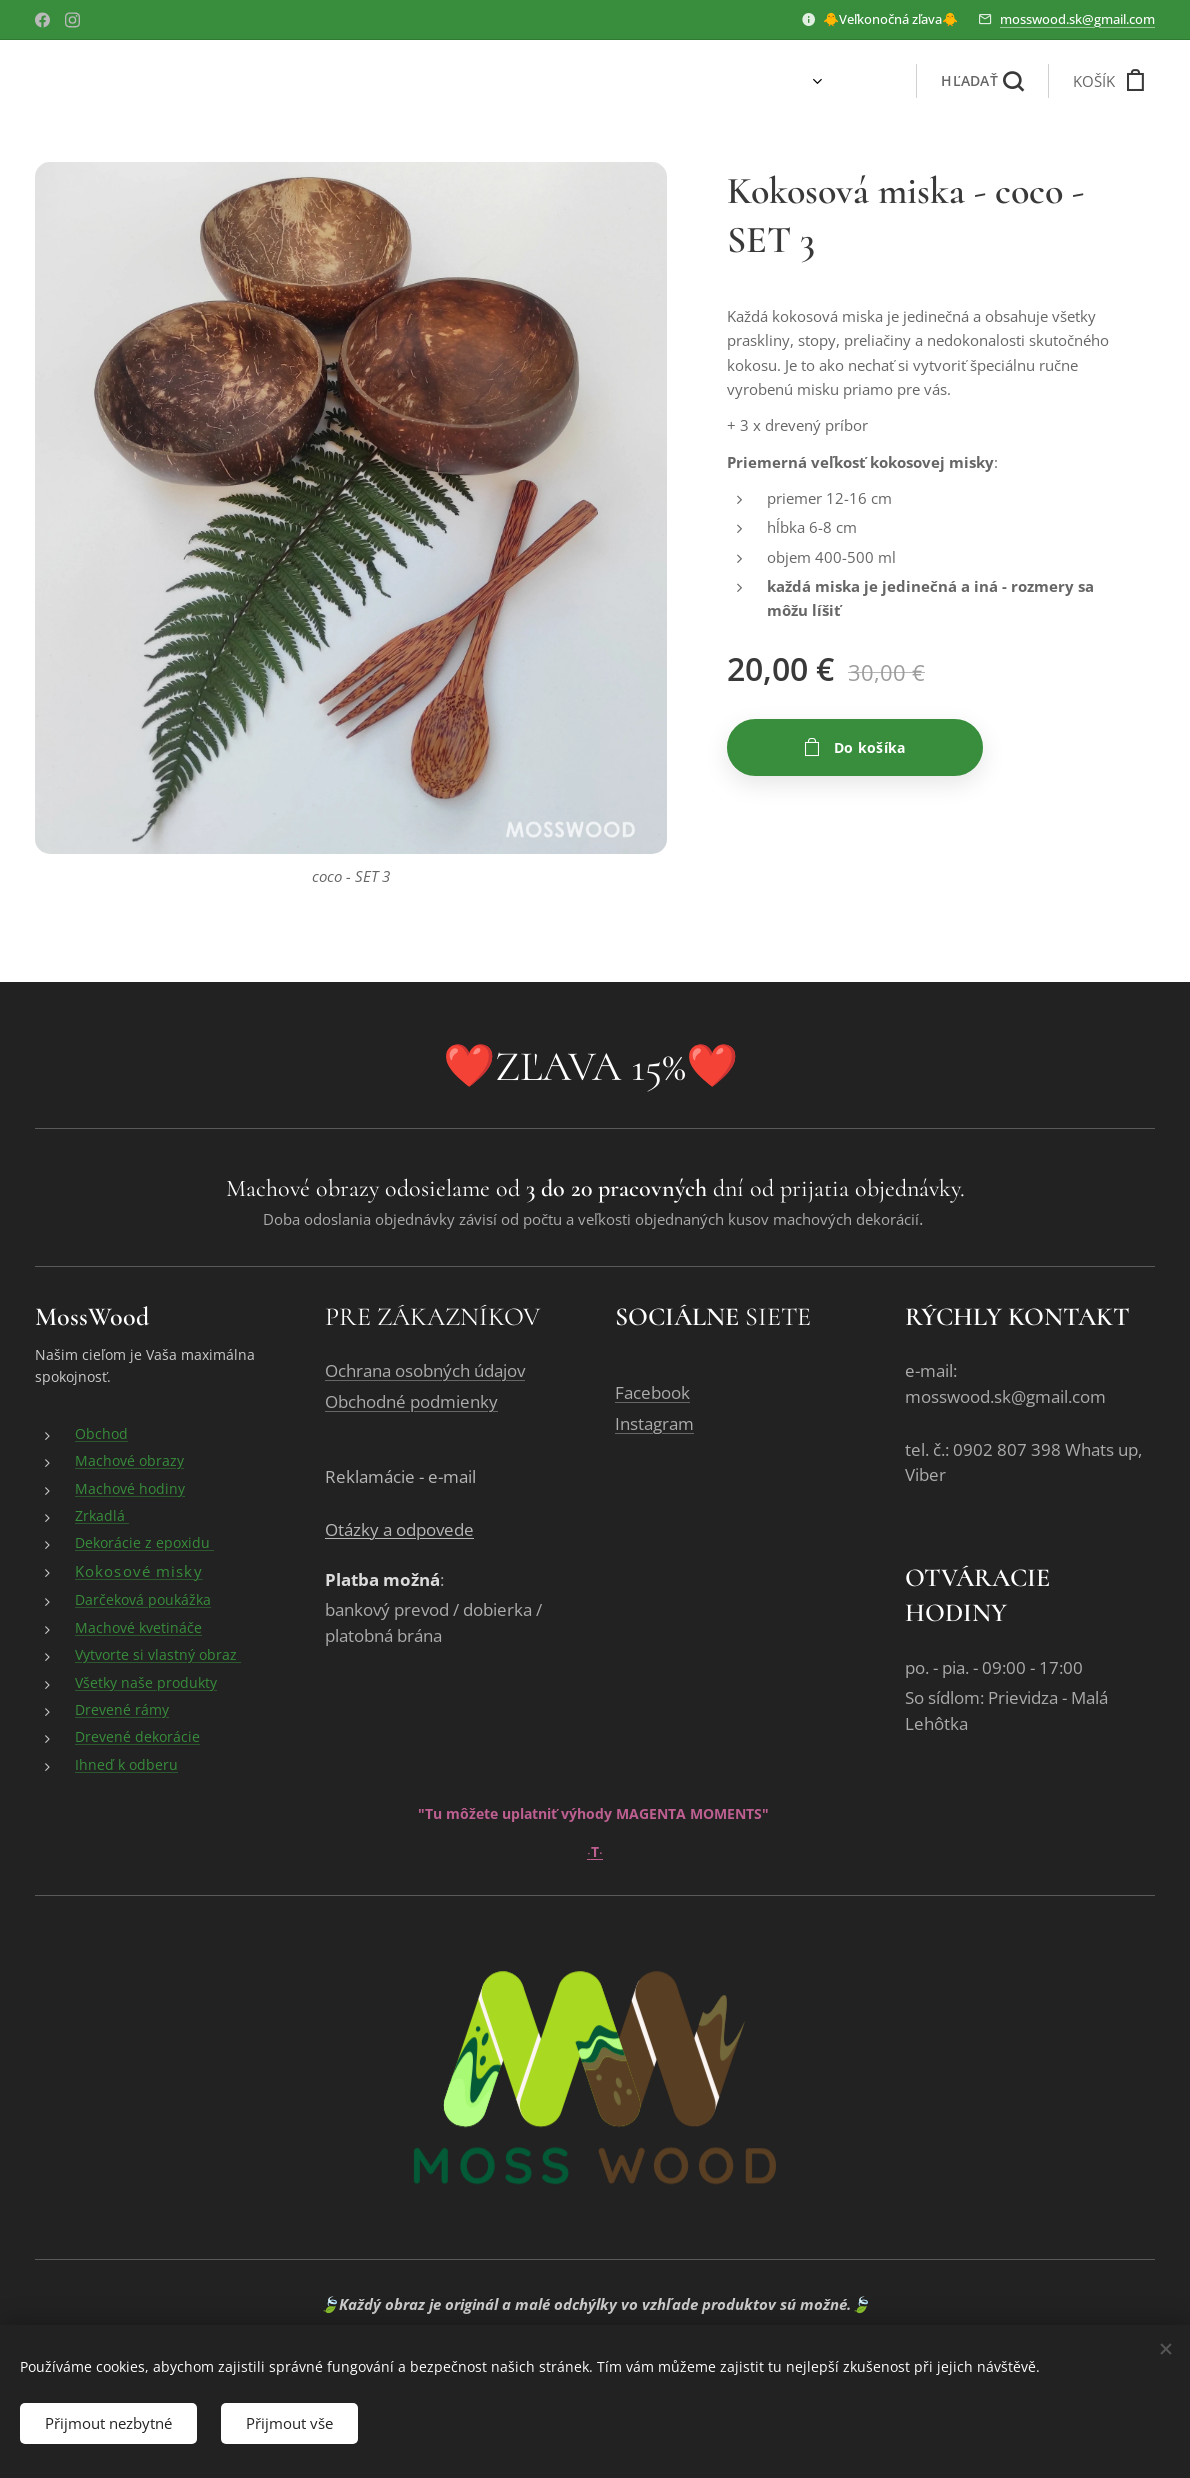  What do you see at coordinates (138, 1627) in the screenshot?
I see `Machové kvetináče` at bounding box center [138, 1627].